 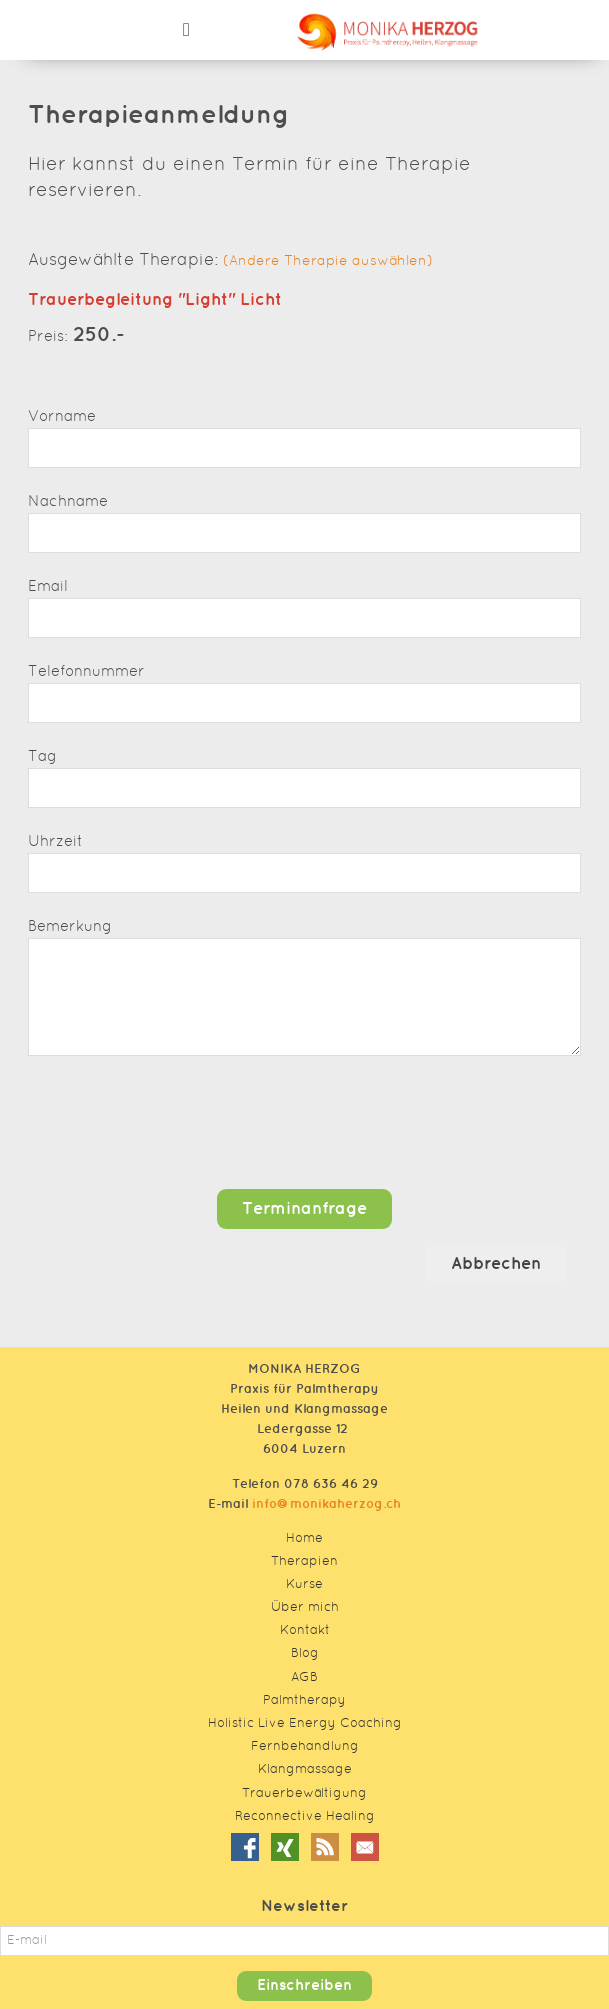 What do you see at coordinates (86, 672) in the screenshot?
I see `Telefonnummer` at bounding box center [86, 672].